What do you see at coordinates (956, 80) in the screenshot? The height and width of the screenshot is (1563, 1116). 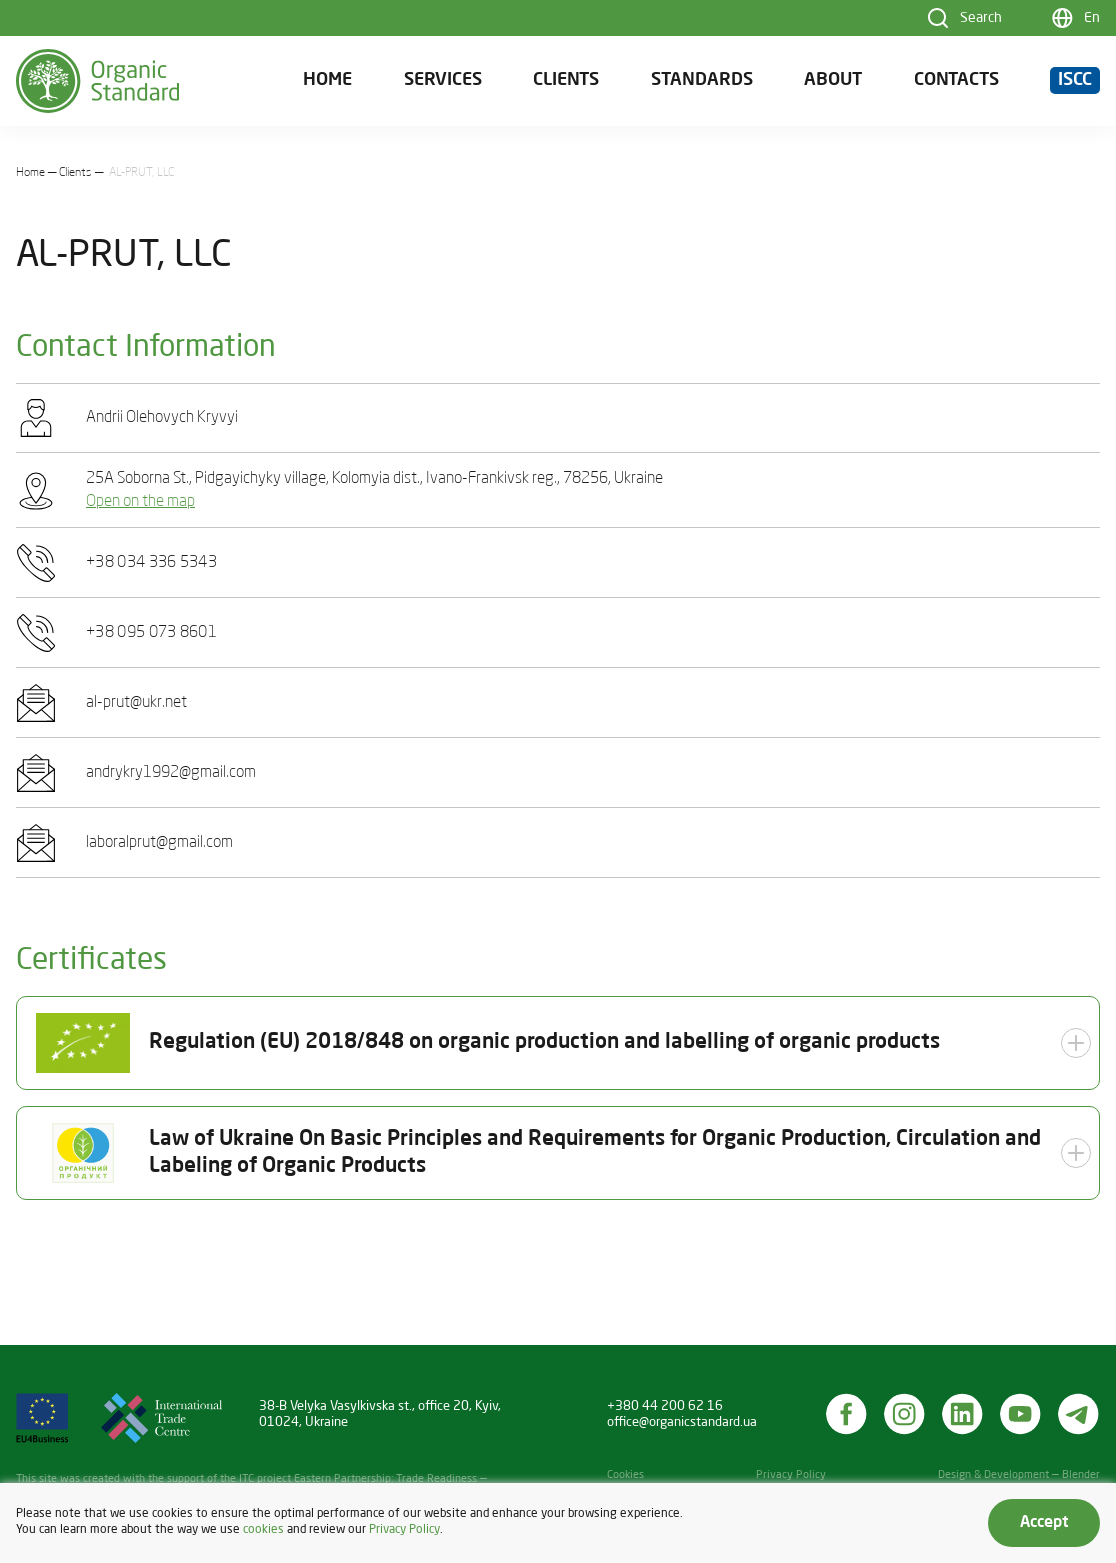 I see `Contacts` at bounding box center [956, 80].